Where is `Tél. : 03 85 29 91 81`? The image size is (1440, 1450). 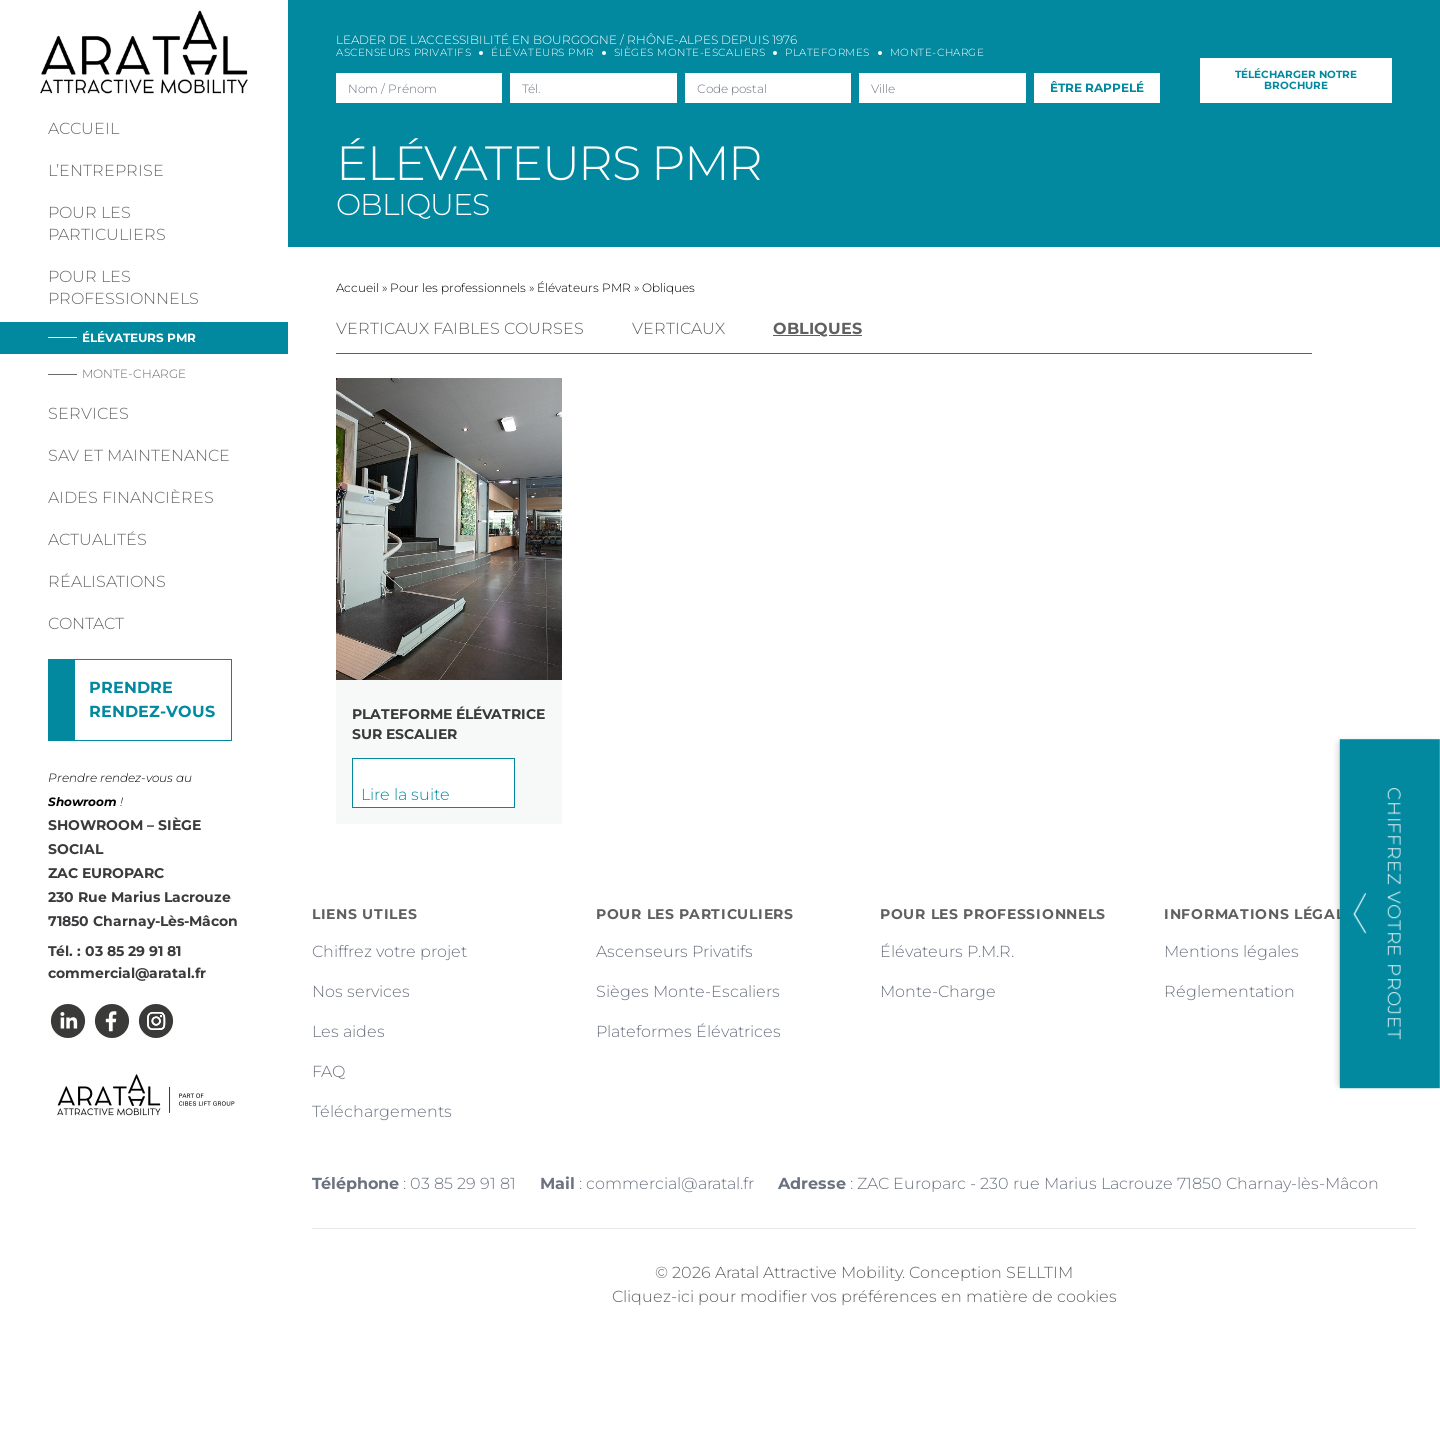 Tél. : 03 85 29 91 81 is located at coordinates (114, 951).